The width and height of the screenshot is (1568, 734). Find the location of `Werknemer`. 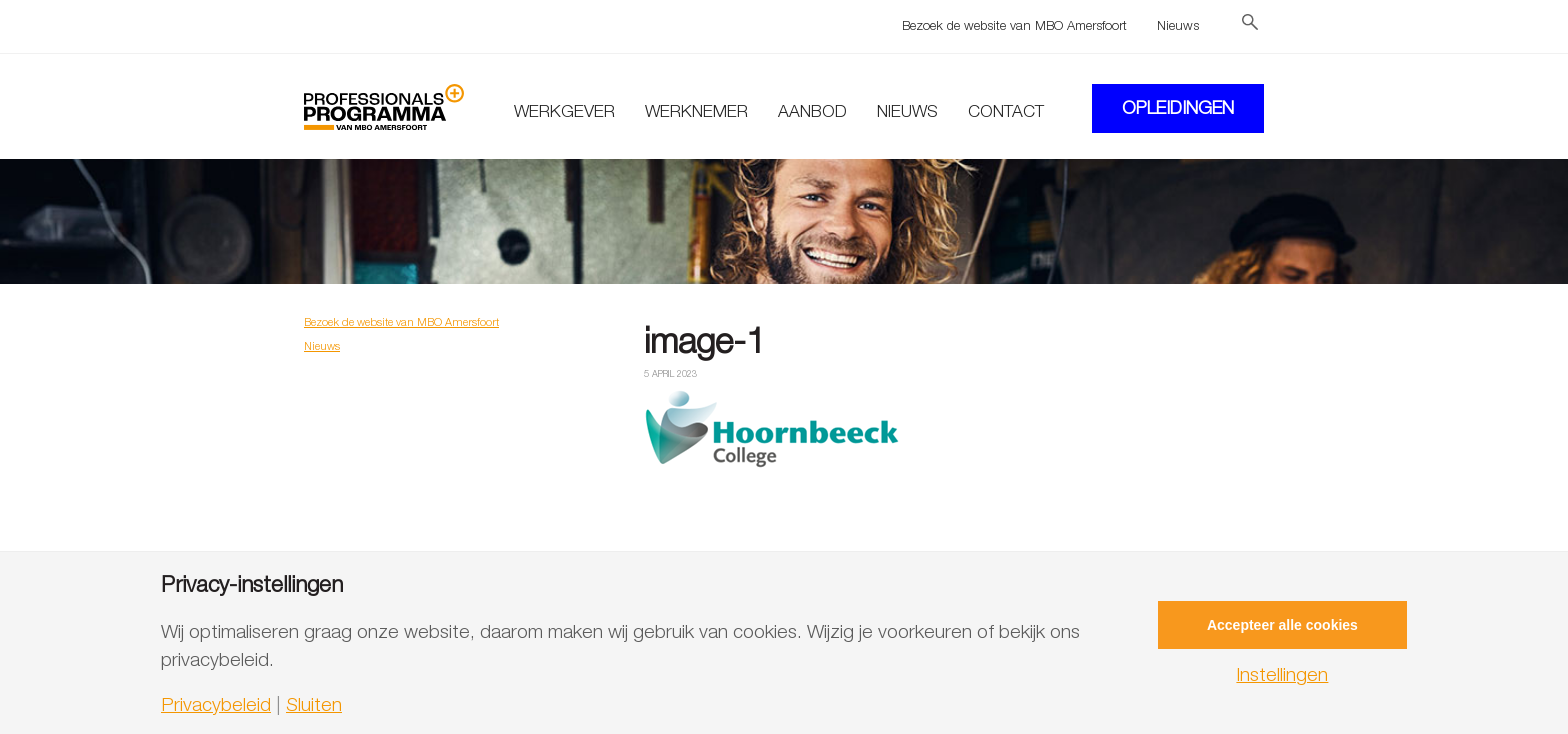

Werknemer is located at coordinates (696, 111).